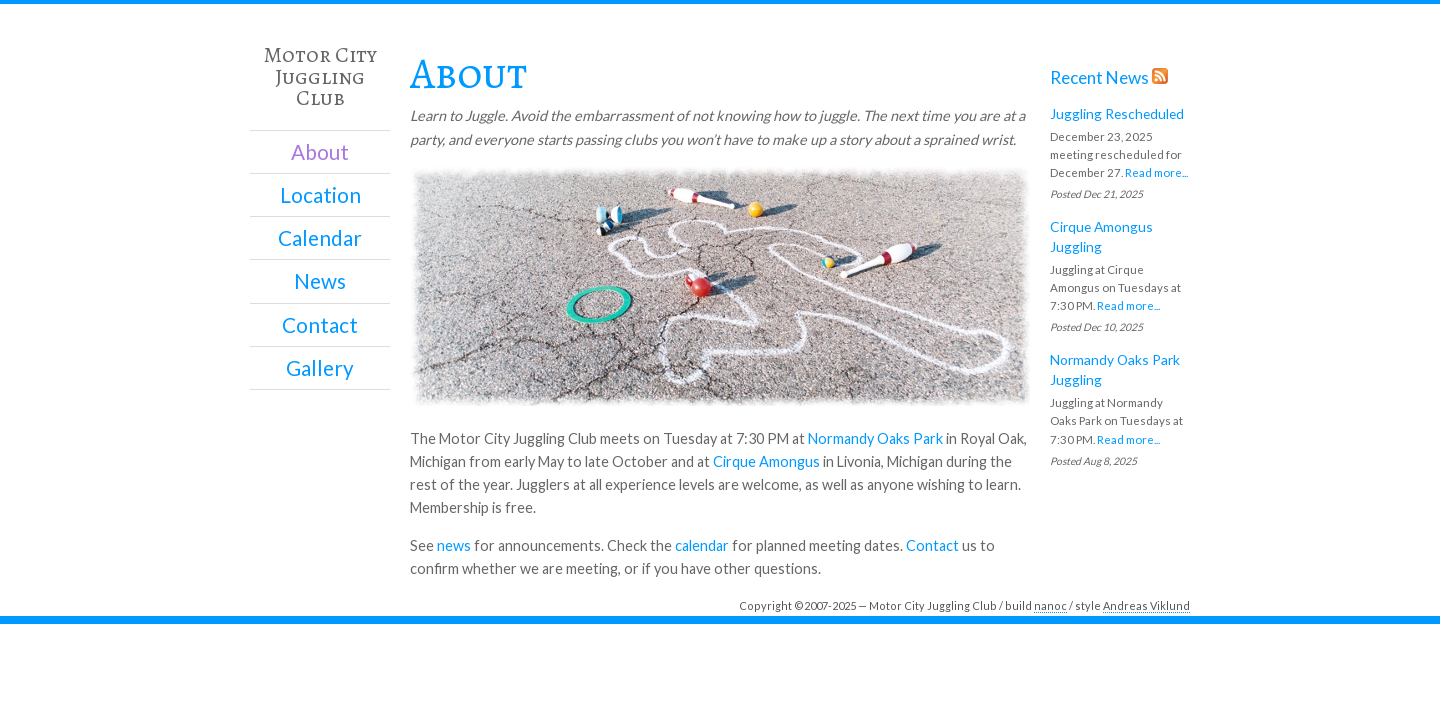  I want to click on nanoc, so click(1050, 605).